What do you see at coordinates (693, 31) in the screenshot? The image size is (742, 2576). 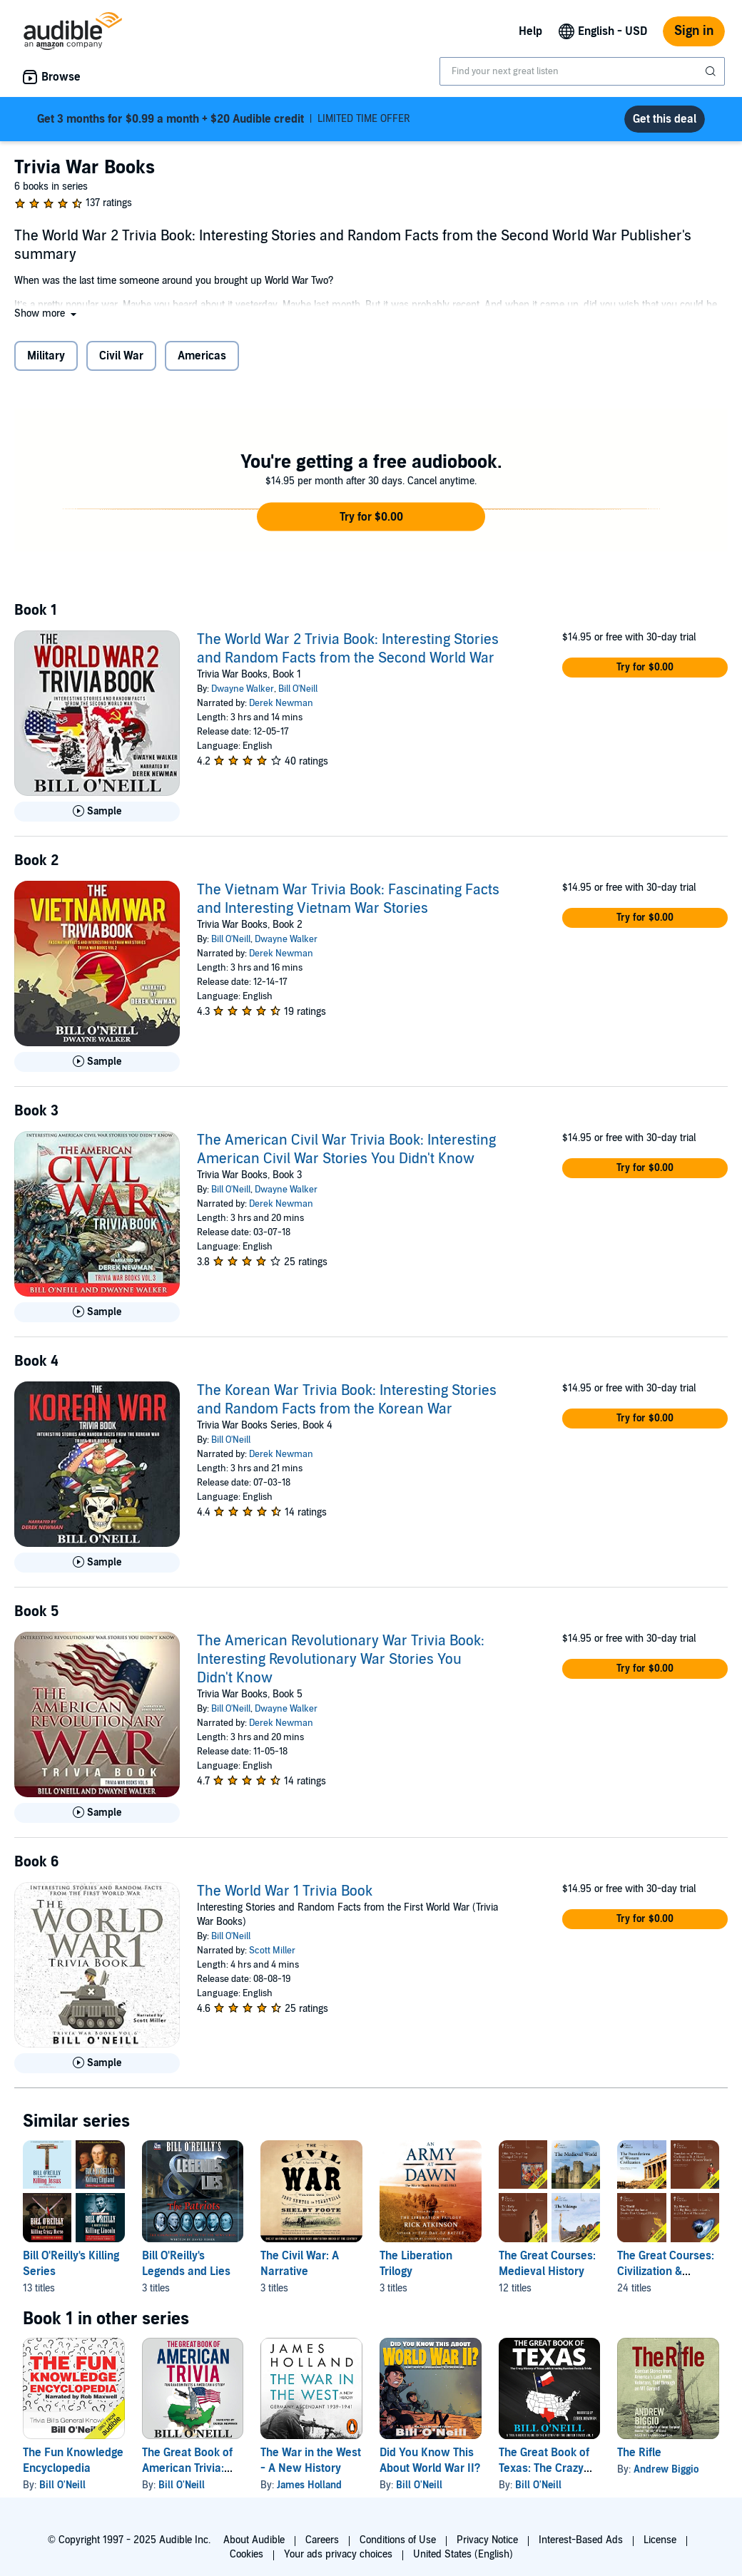 I see `Sign in` at bounding box center [693, 31].